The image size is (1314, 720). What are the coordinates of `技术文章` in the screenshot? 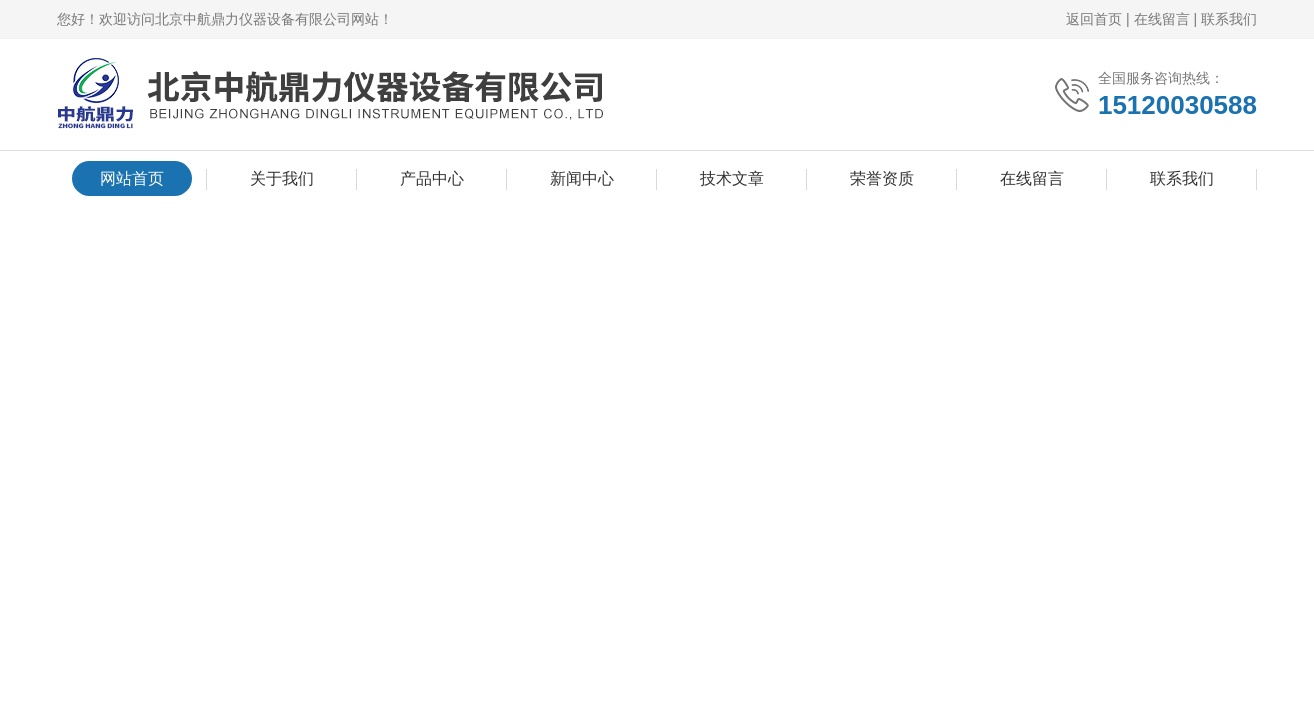 It's located at (732, 178).